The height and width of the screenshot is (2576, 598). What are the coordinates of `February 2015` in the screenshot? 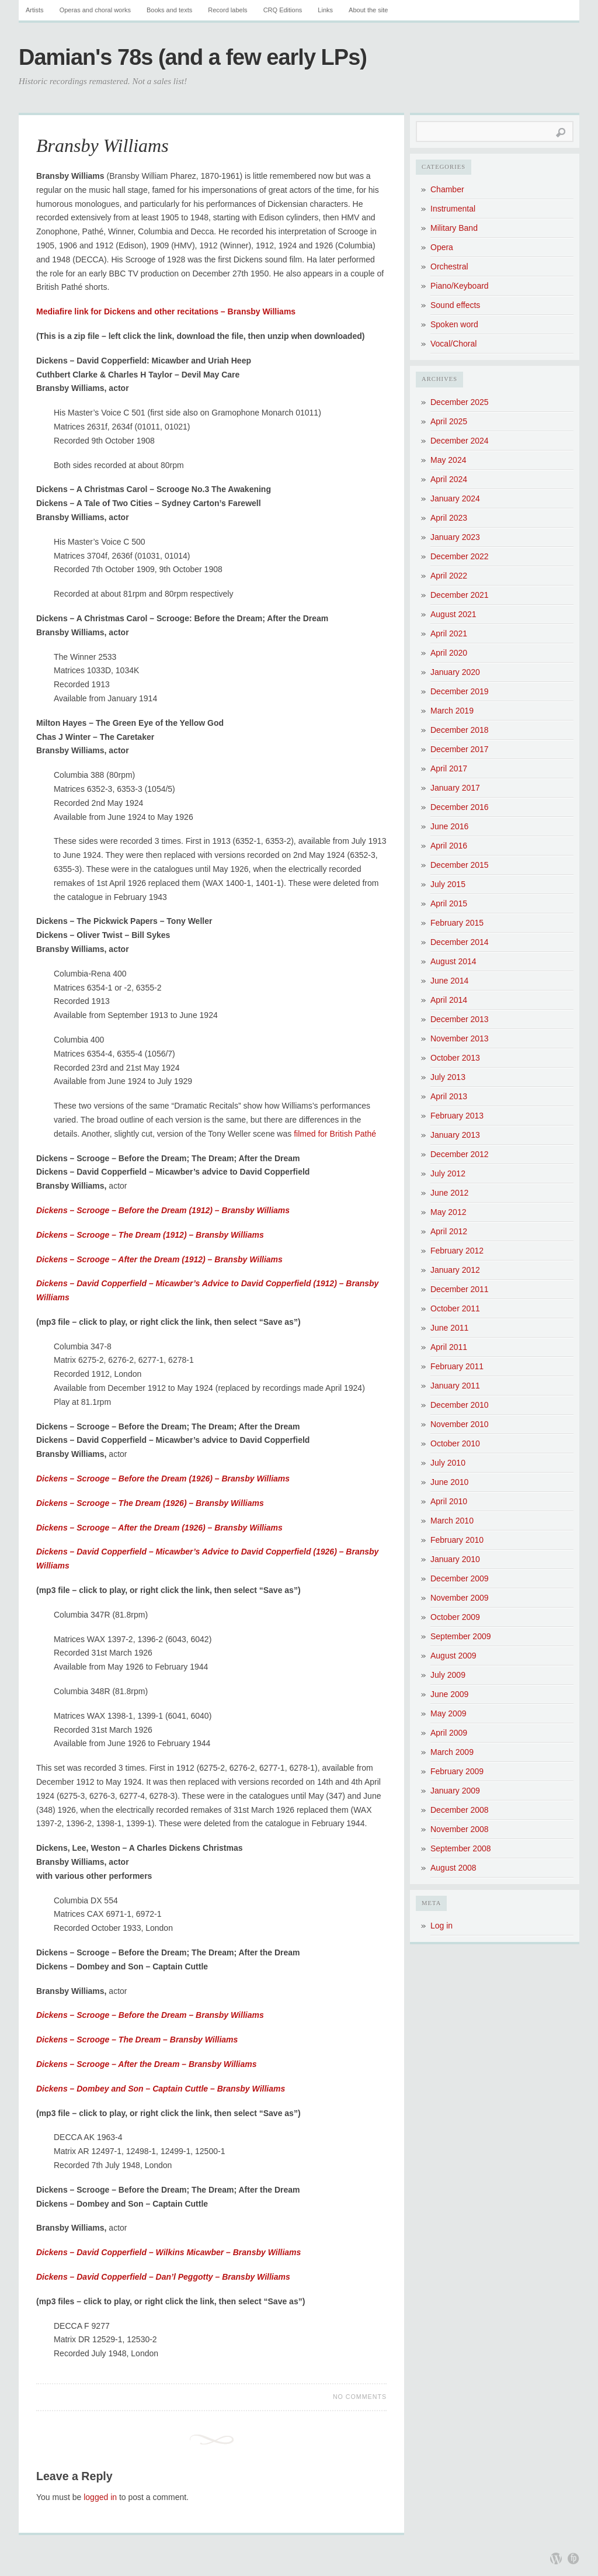 It's located at (457, 922).